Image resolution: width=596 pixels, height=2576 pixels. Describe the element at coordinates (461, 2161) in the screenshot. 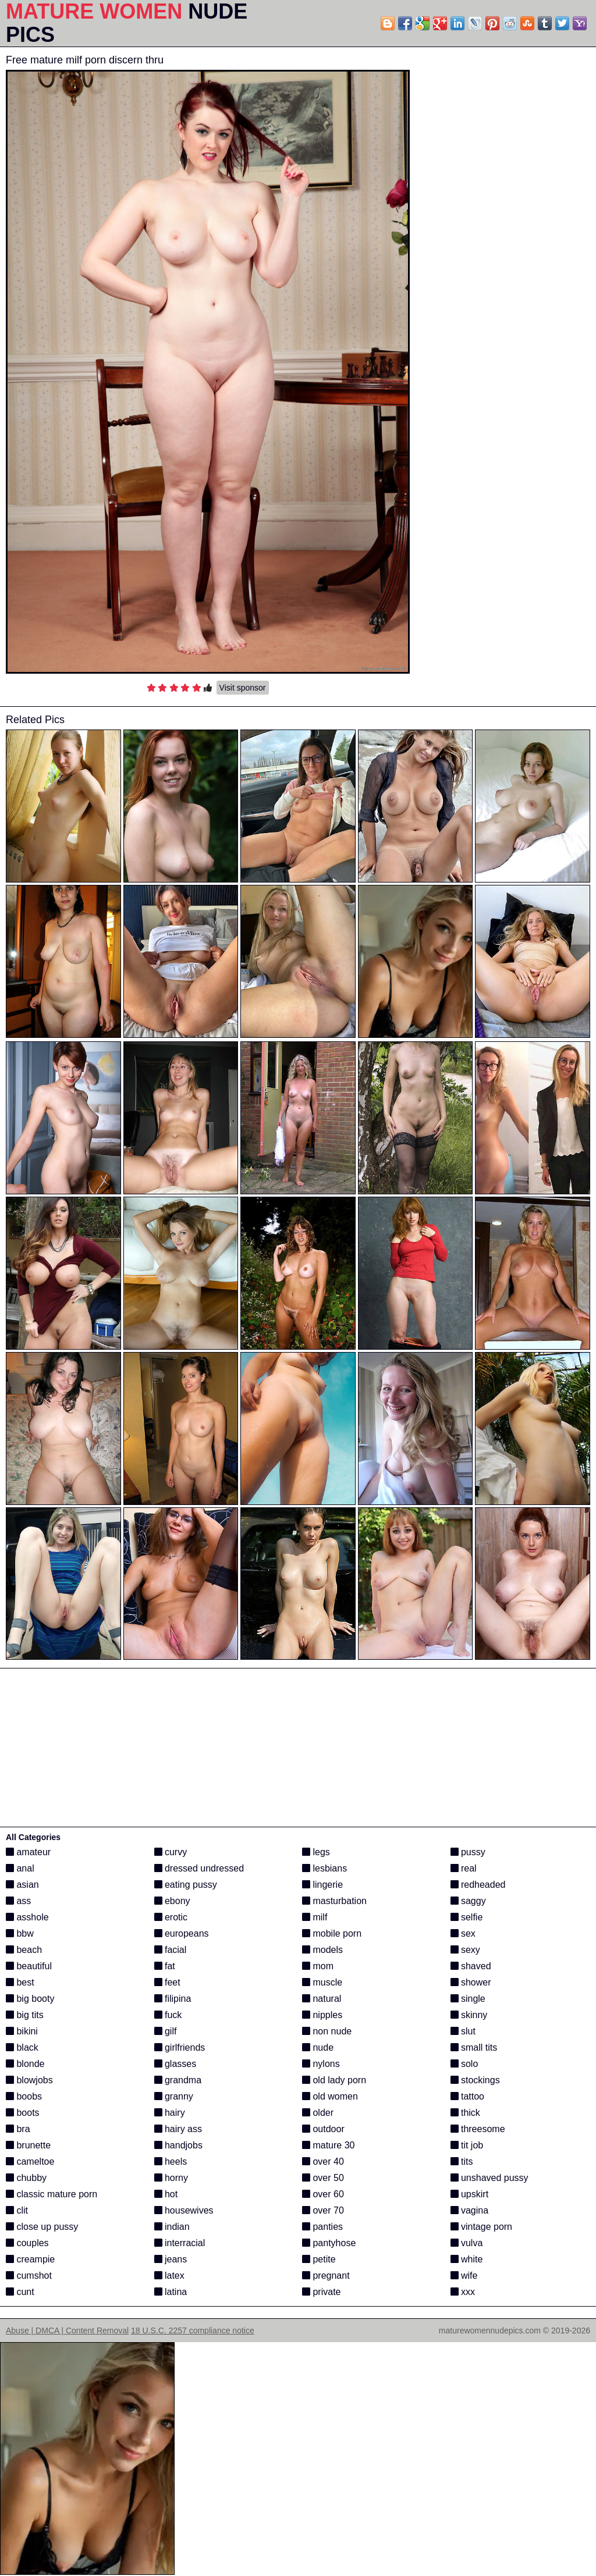

I see `tits` at that location.